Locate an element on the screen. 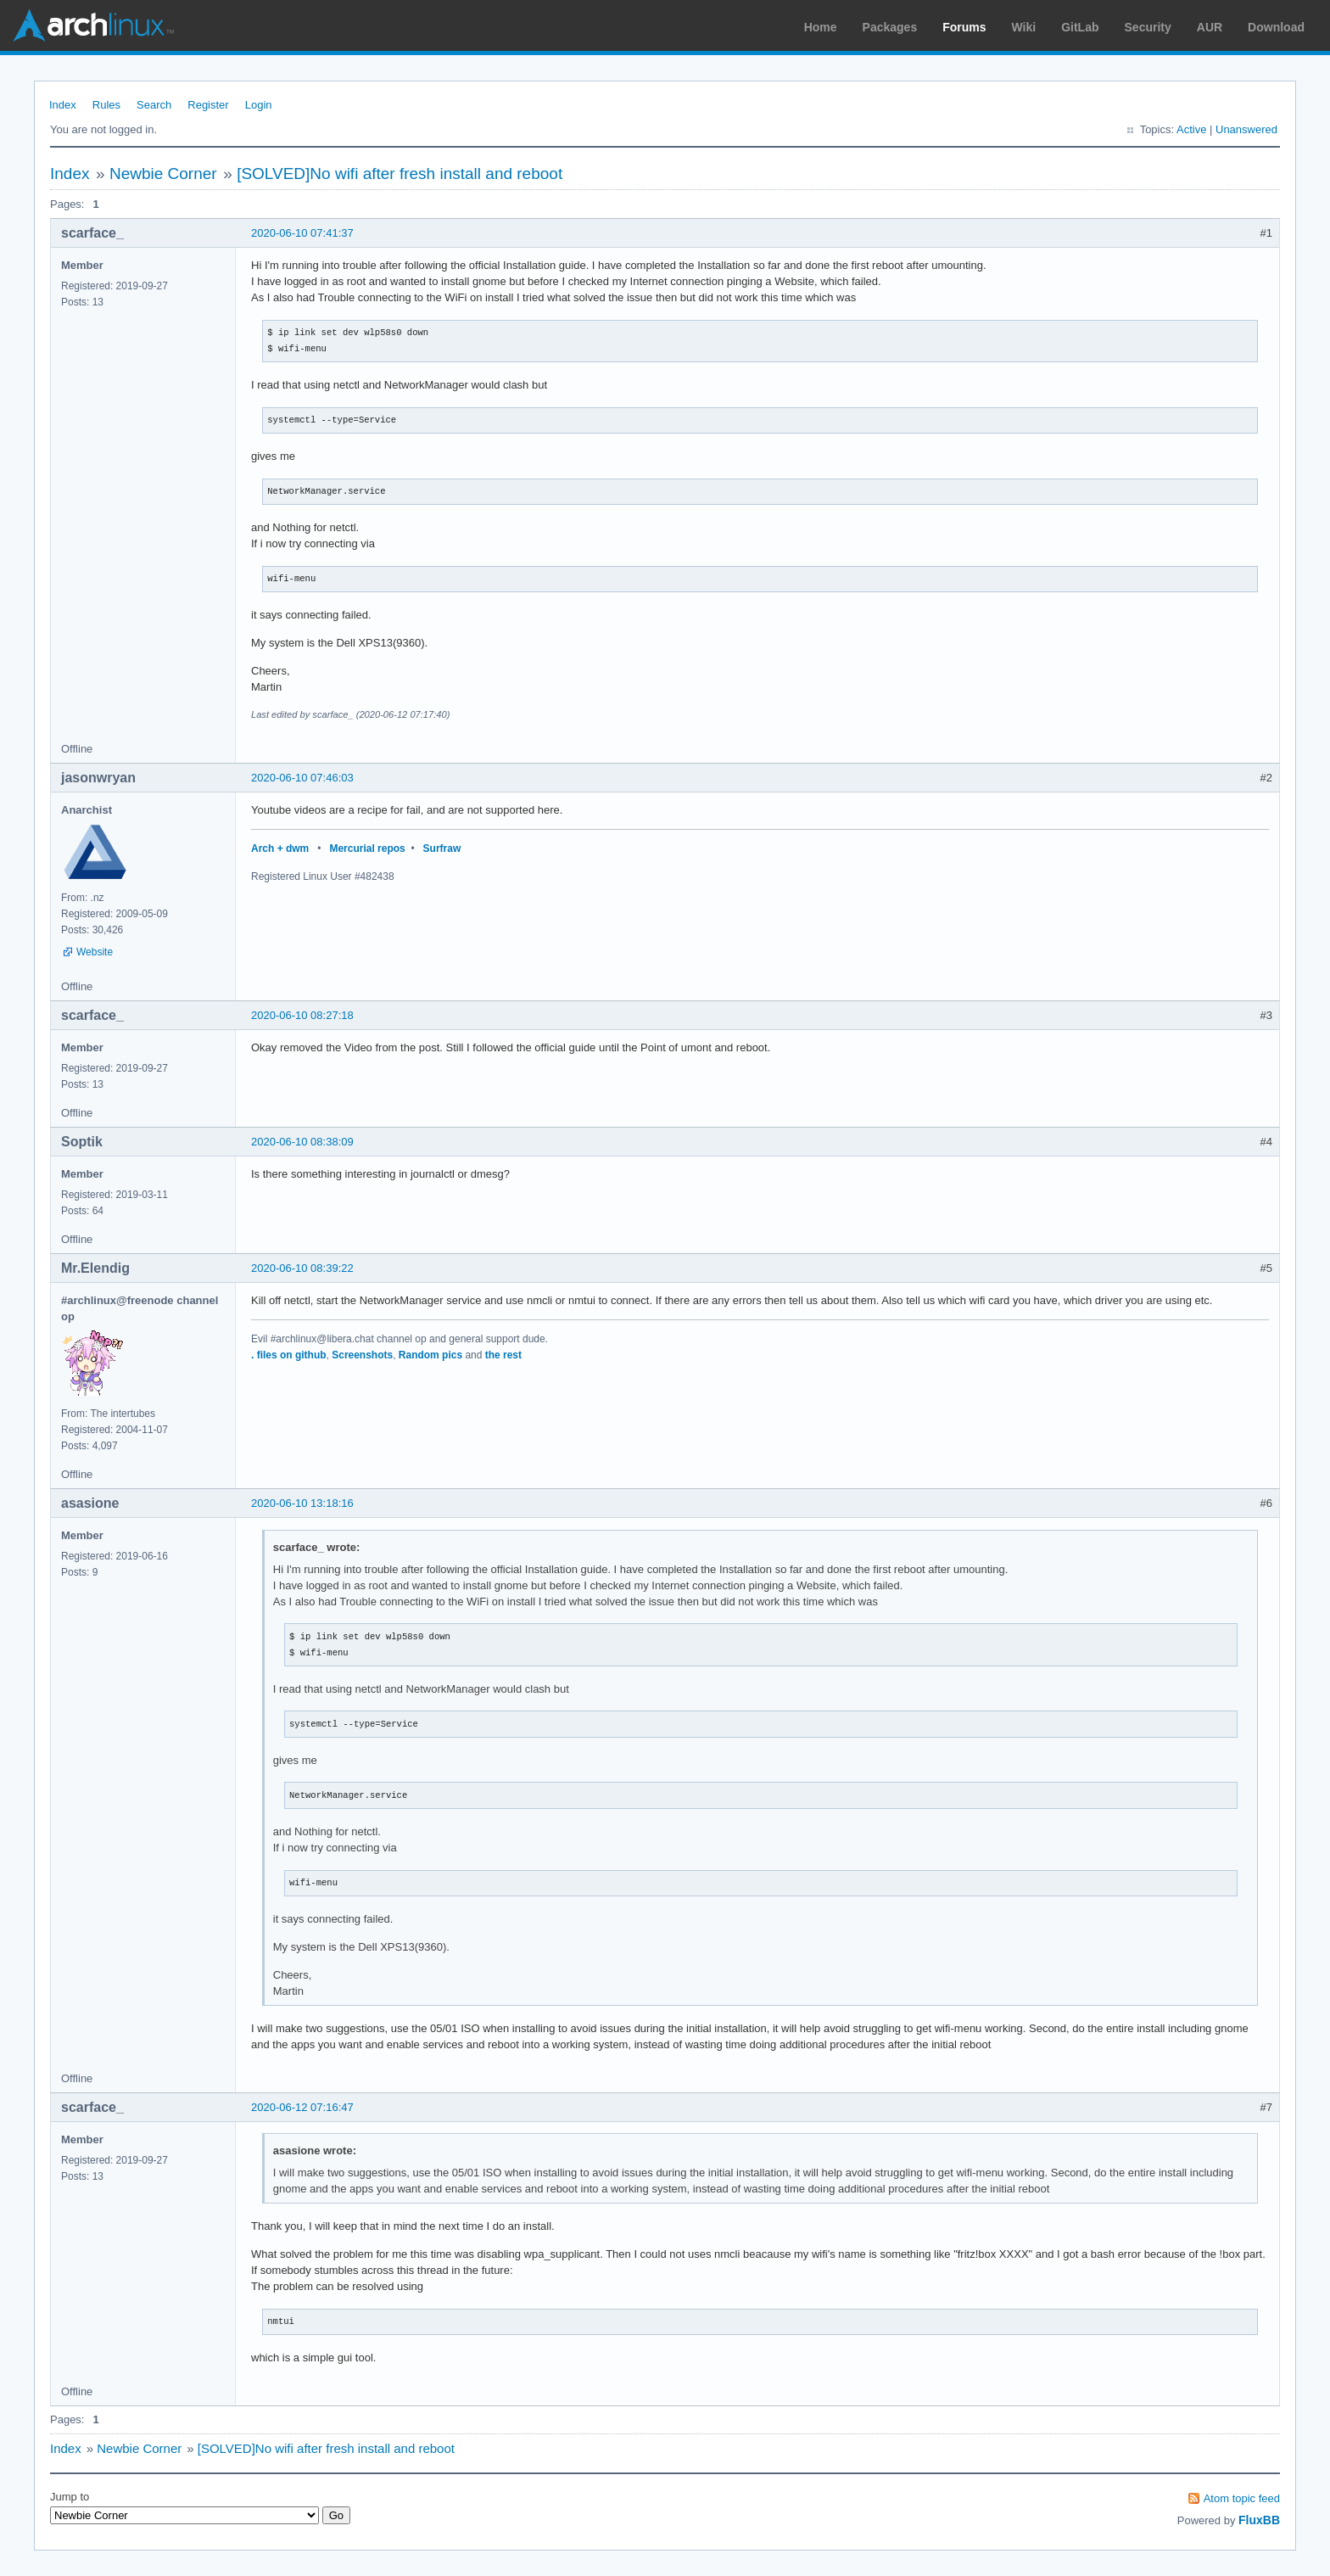 The image size is (1330, 2576). FluxBB is located at coordinates (1259, 2520).